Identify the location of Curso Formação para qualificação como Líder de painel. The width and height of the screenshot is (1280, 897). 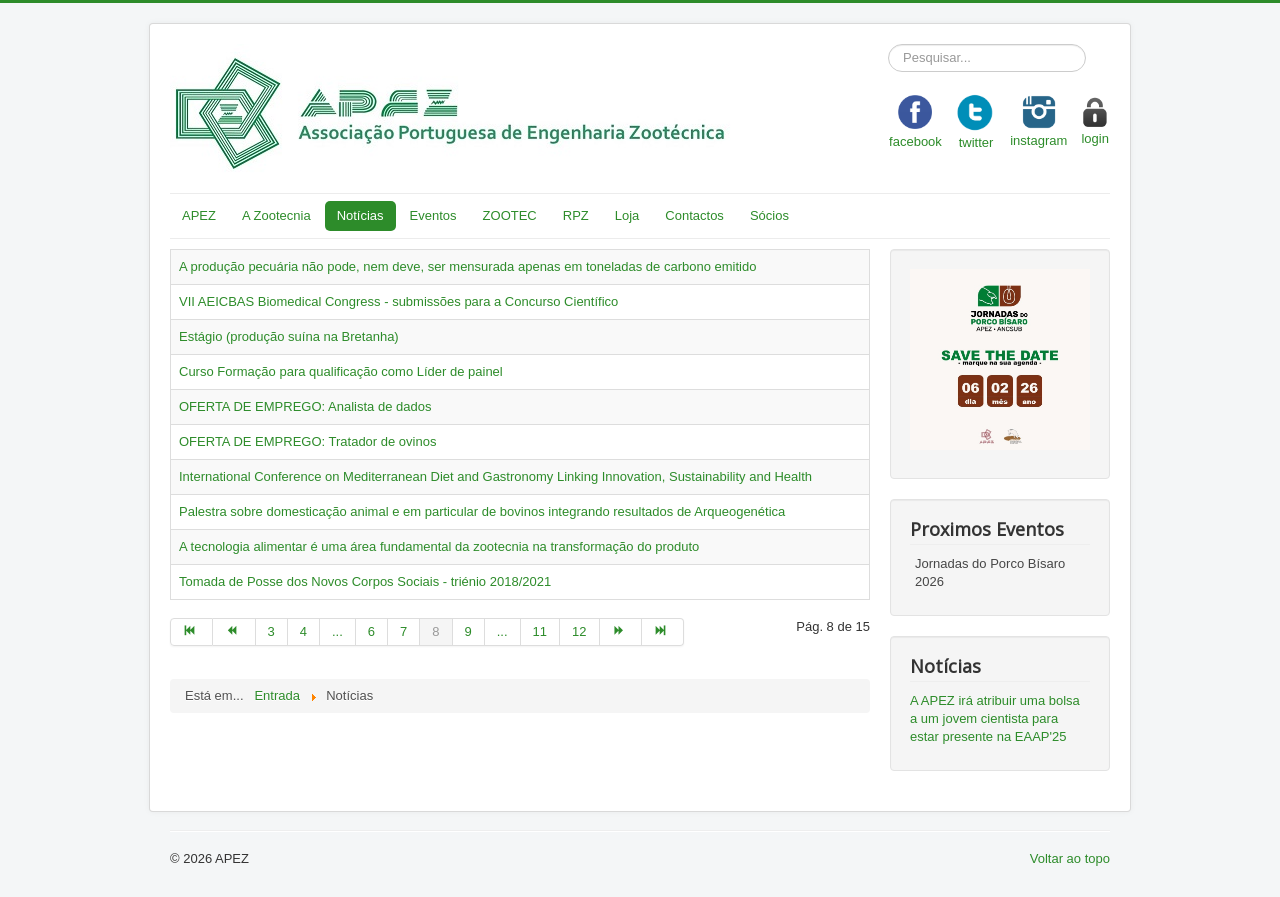
(341, 371).